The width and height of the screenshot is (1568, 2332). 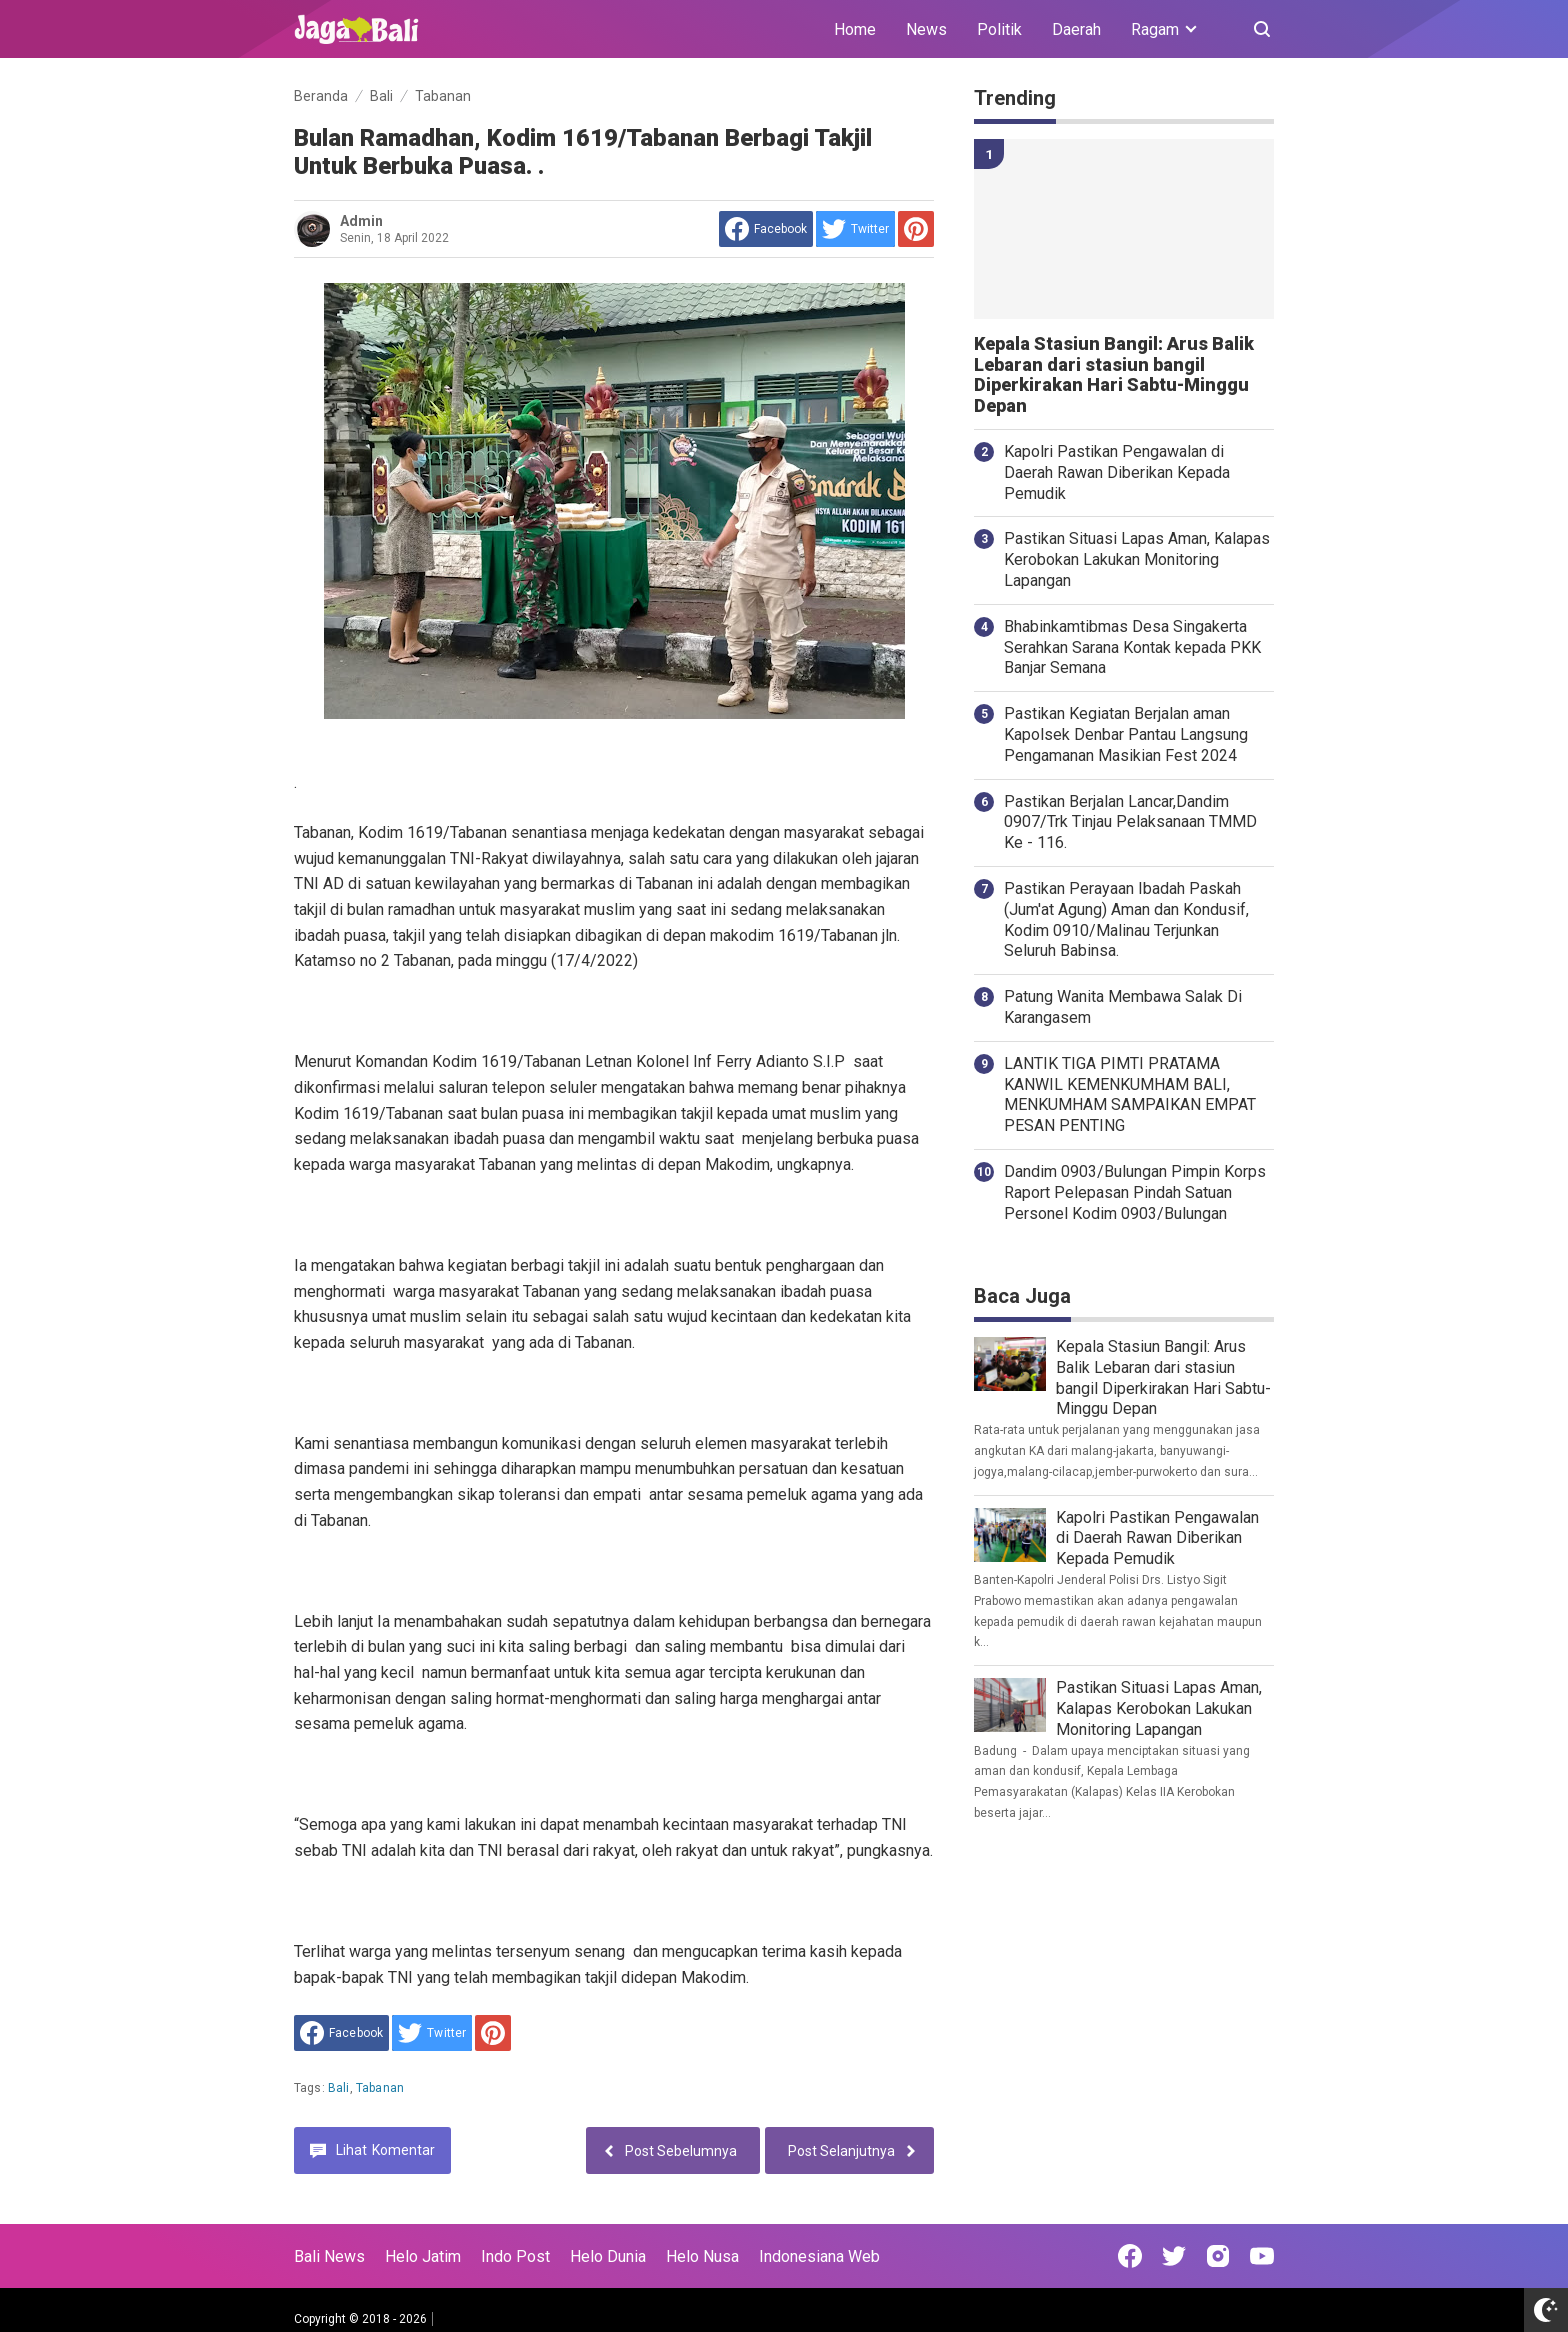 I want to click on Pastikan Perayaan Ibadah Paskah (Jum'at Agung) Aman dan Kondusif, Kodim 0910/Malinau Terjunkan Seluruh Babinsa., so click(x=1126, y=919).